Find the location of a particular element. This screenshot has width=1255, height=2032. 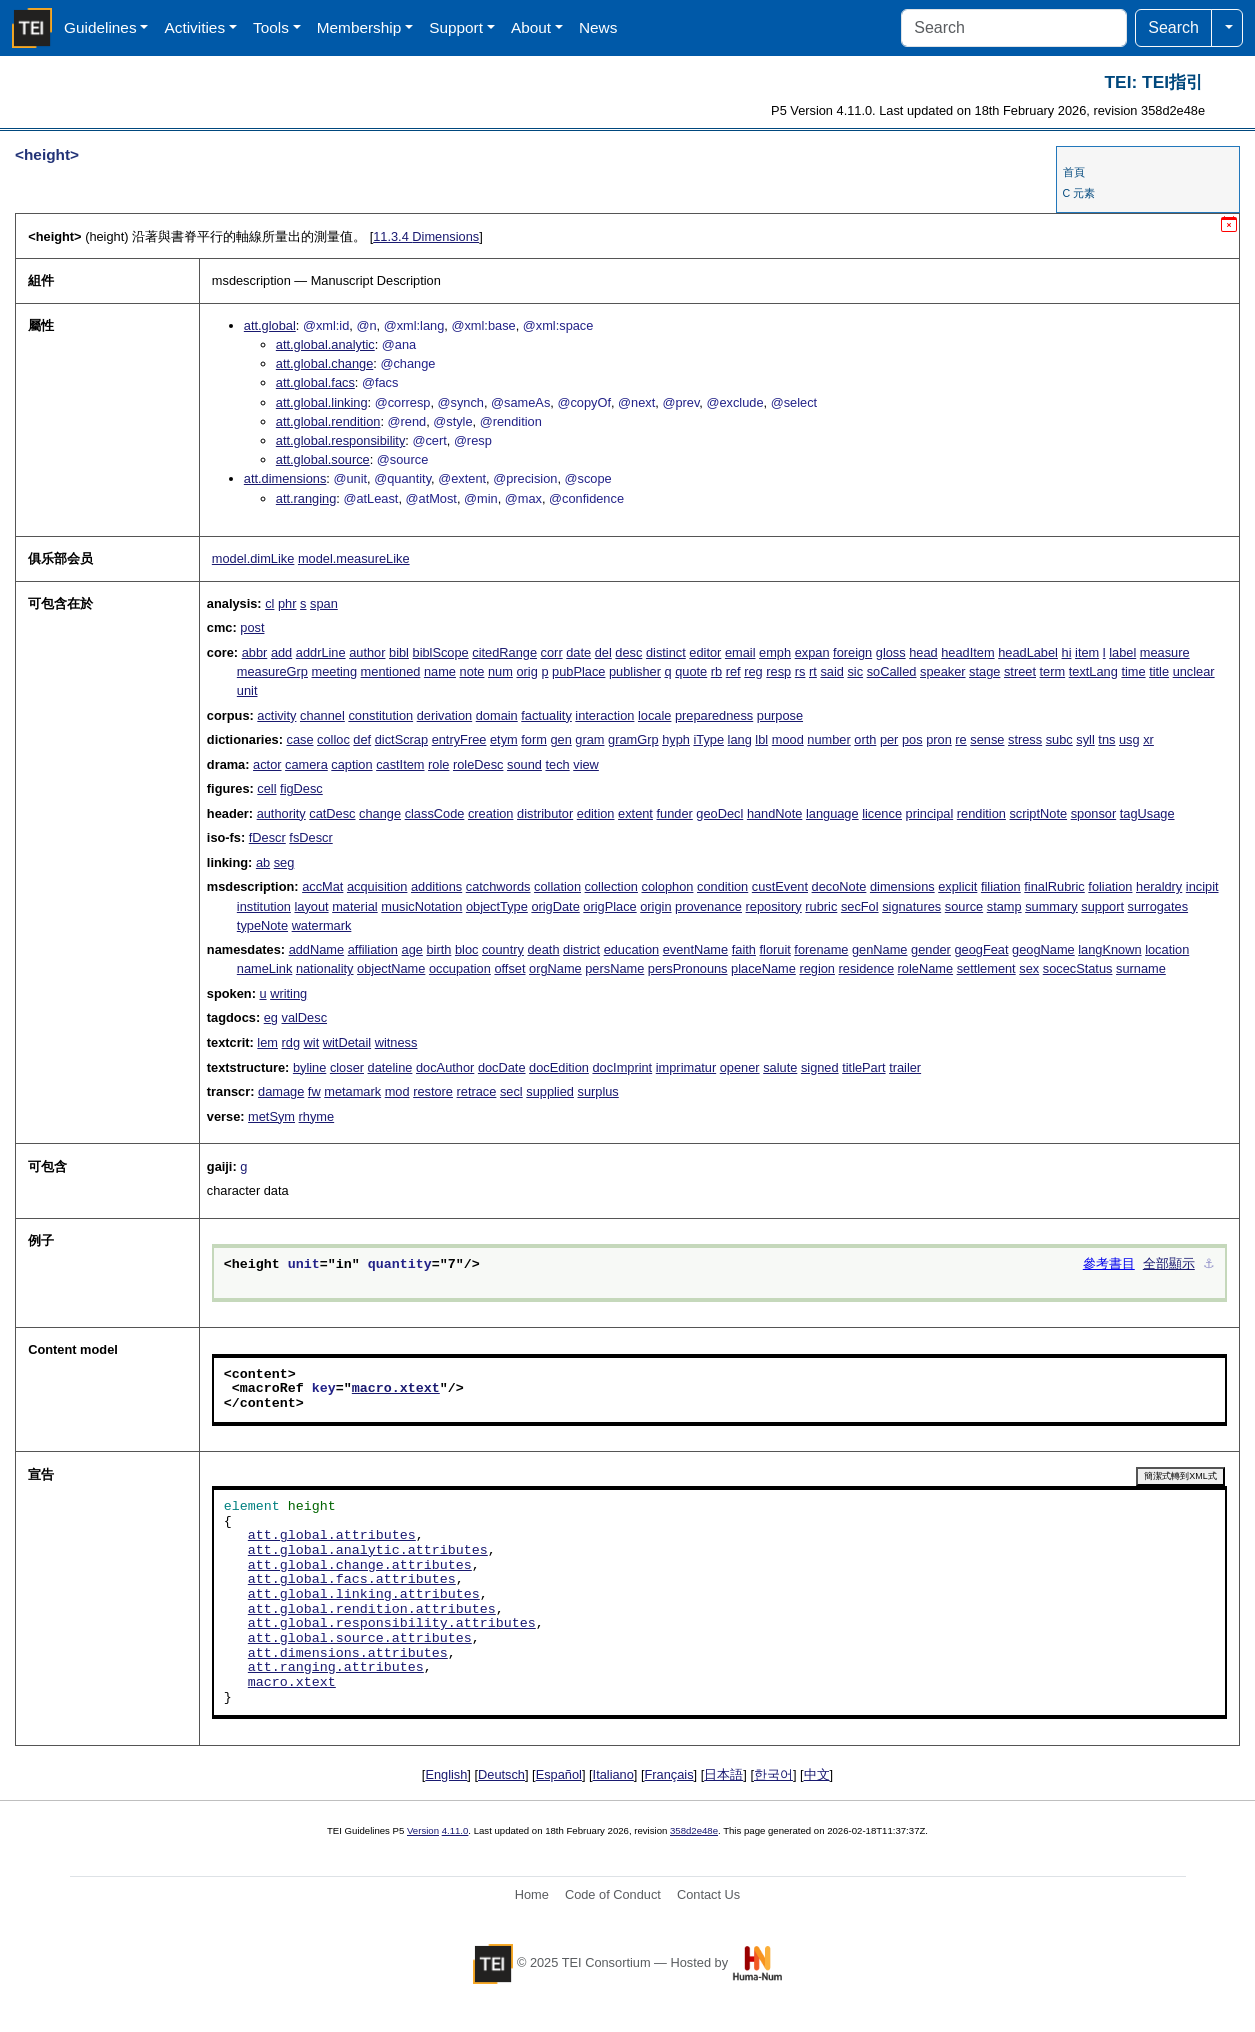

addName is located at coordinates (317, 949).